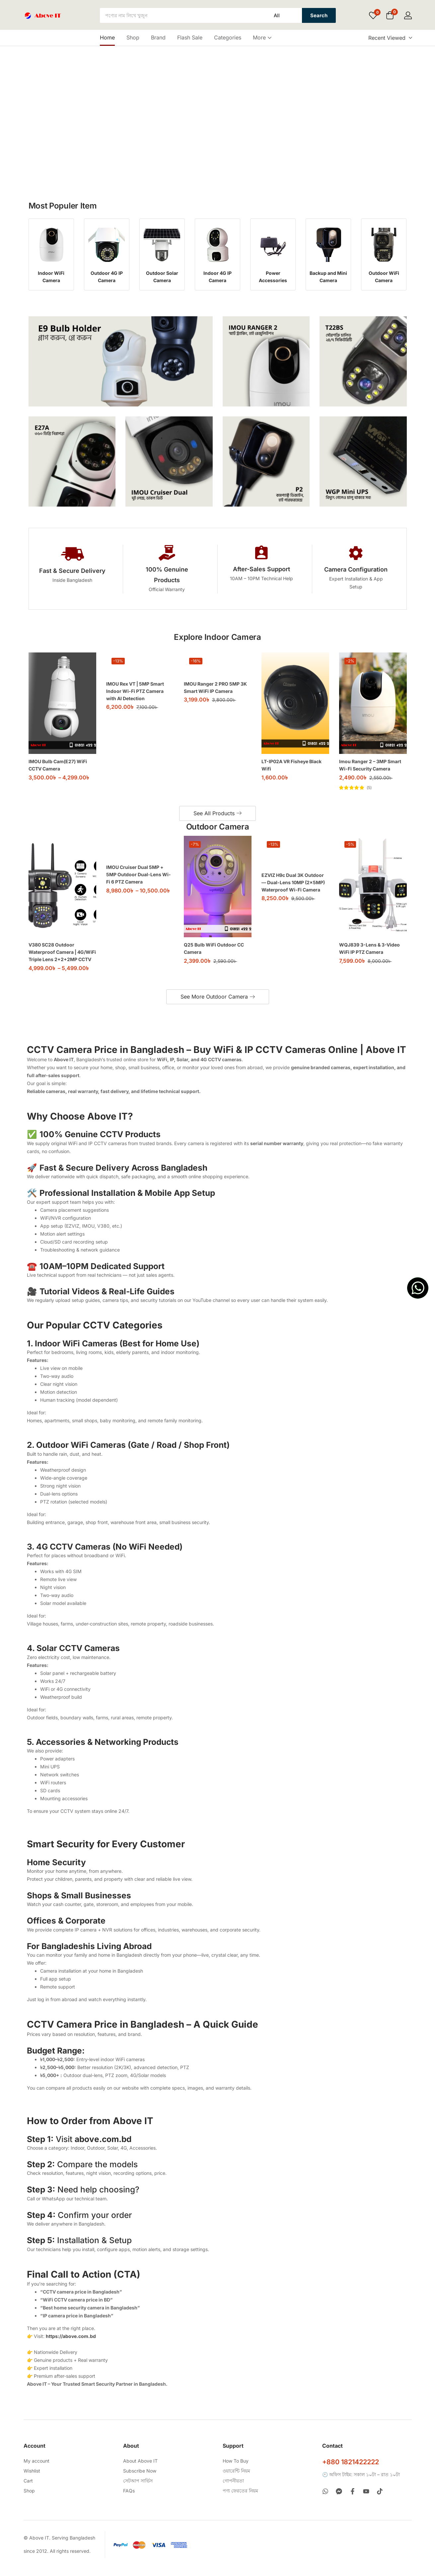 The image size is (435, 2576). What do you see at coordinates (62, 961) in the screenshot?
I see `V380 SC28 Outdoor Waterproof Camera | 4G/WiFi Triple Lens 2+2+2MP CCTV` at bounding box center [62, 961].